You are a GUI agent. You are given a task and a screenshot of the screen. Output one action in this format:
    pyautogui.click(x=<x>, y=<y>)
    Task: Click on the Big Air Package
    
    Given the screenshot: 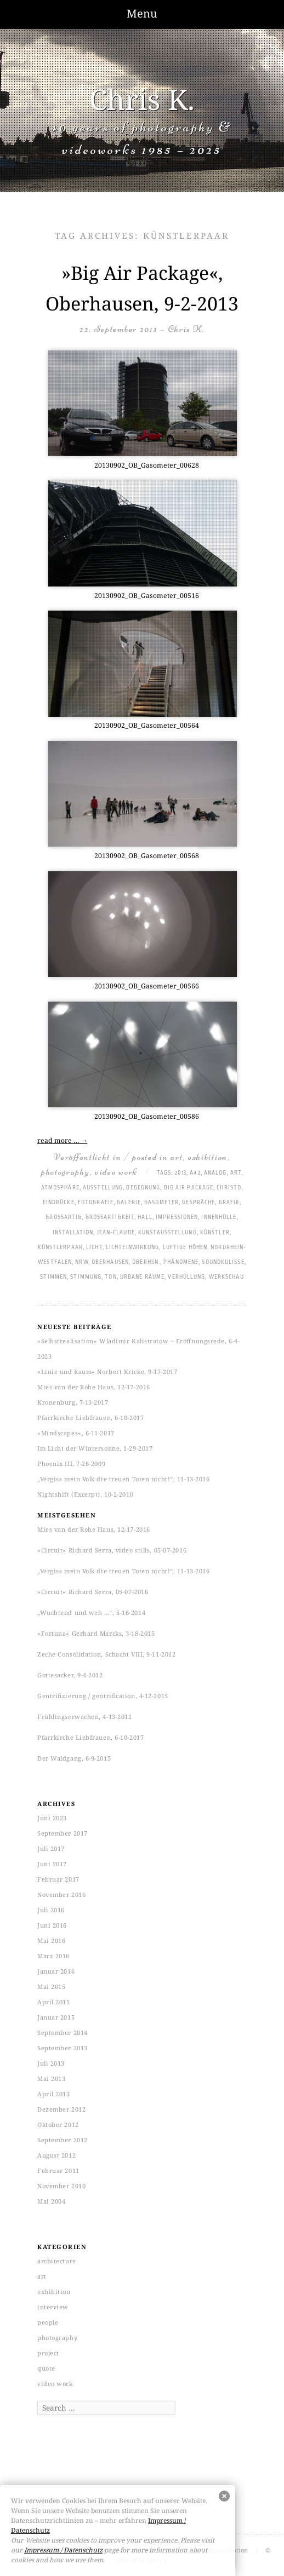 What is the action you would take?
    pyautogui.click(x=189, y=1188)
    